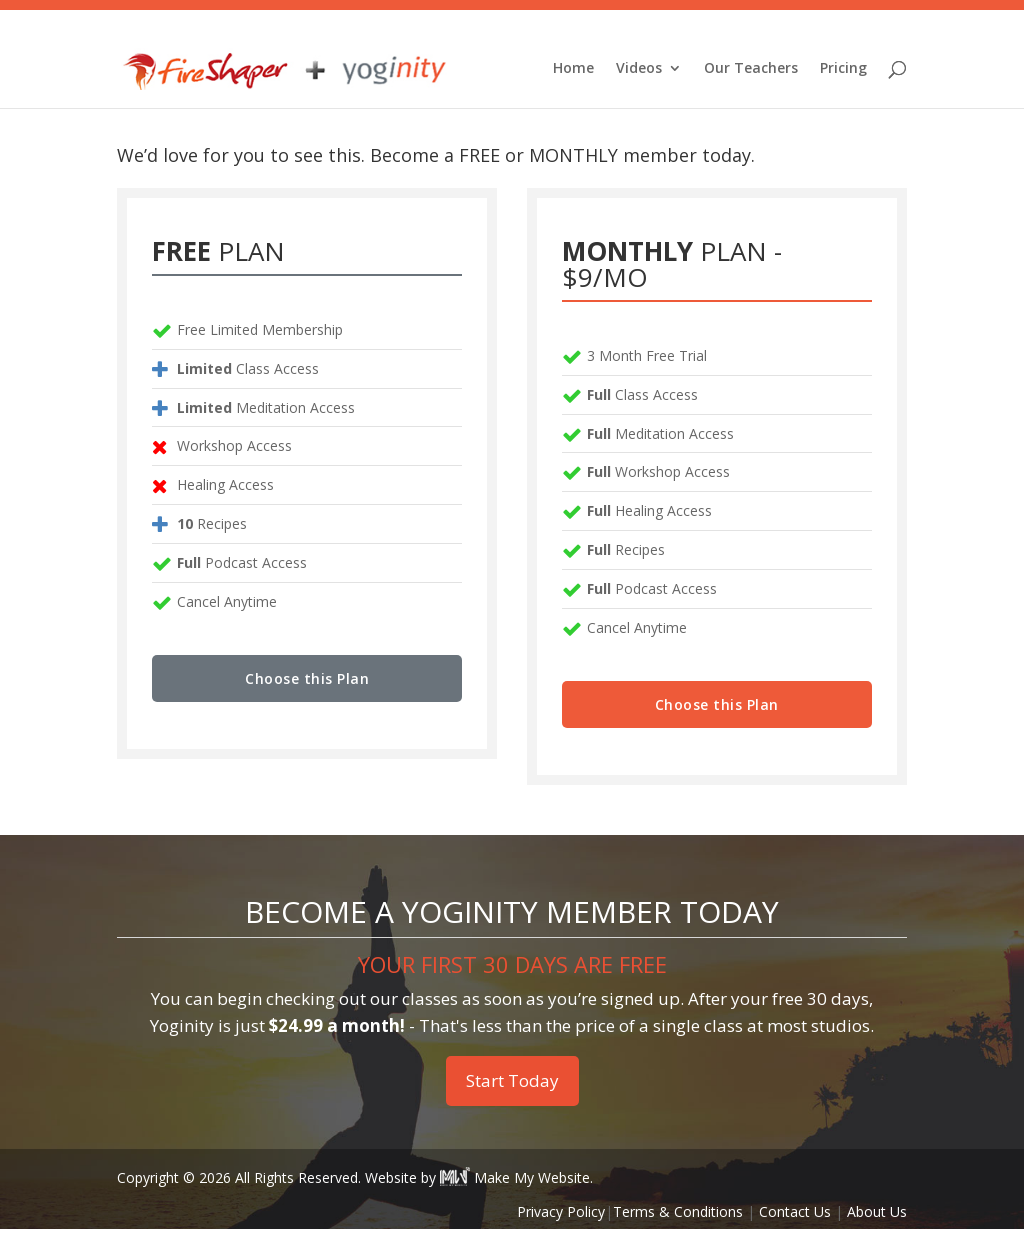 The height and width of the screenshot is (1252, 1024). What do you see at coordinates (678, 1234) in the screenshot?
I see `Terms & Conditions` at bounding box center [678, 1234].